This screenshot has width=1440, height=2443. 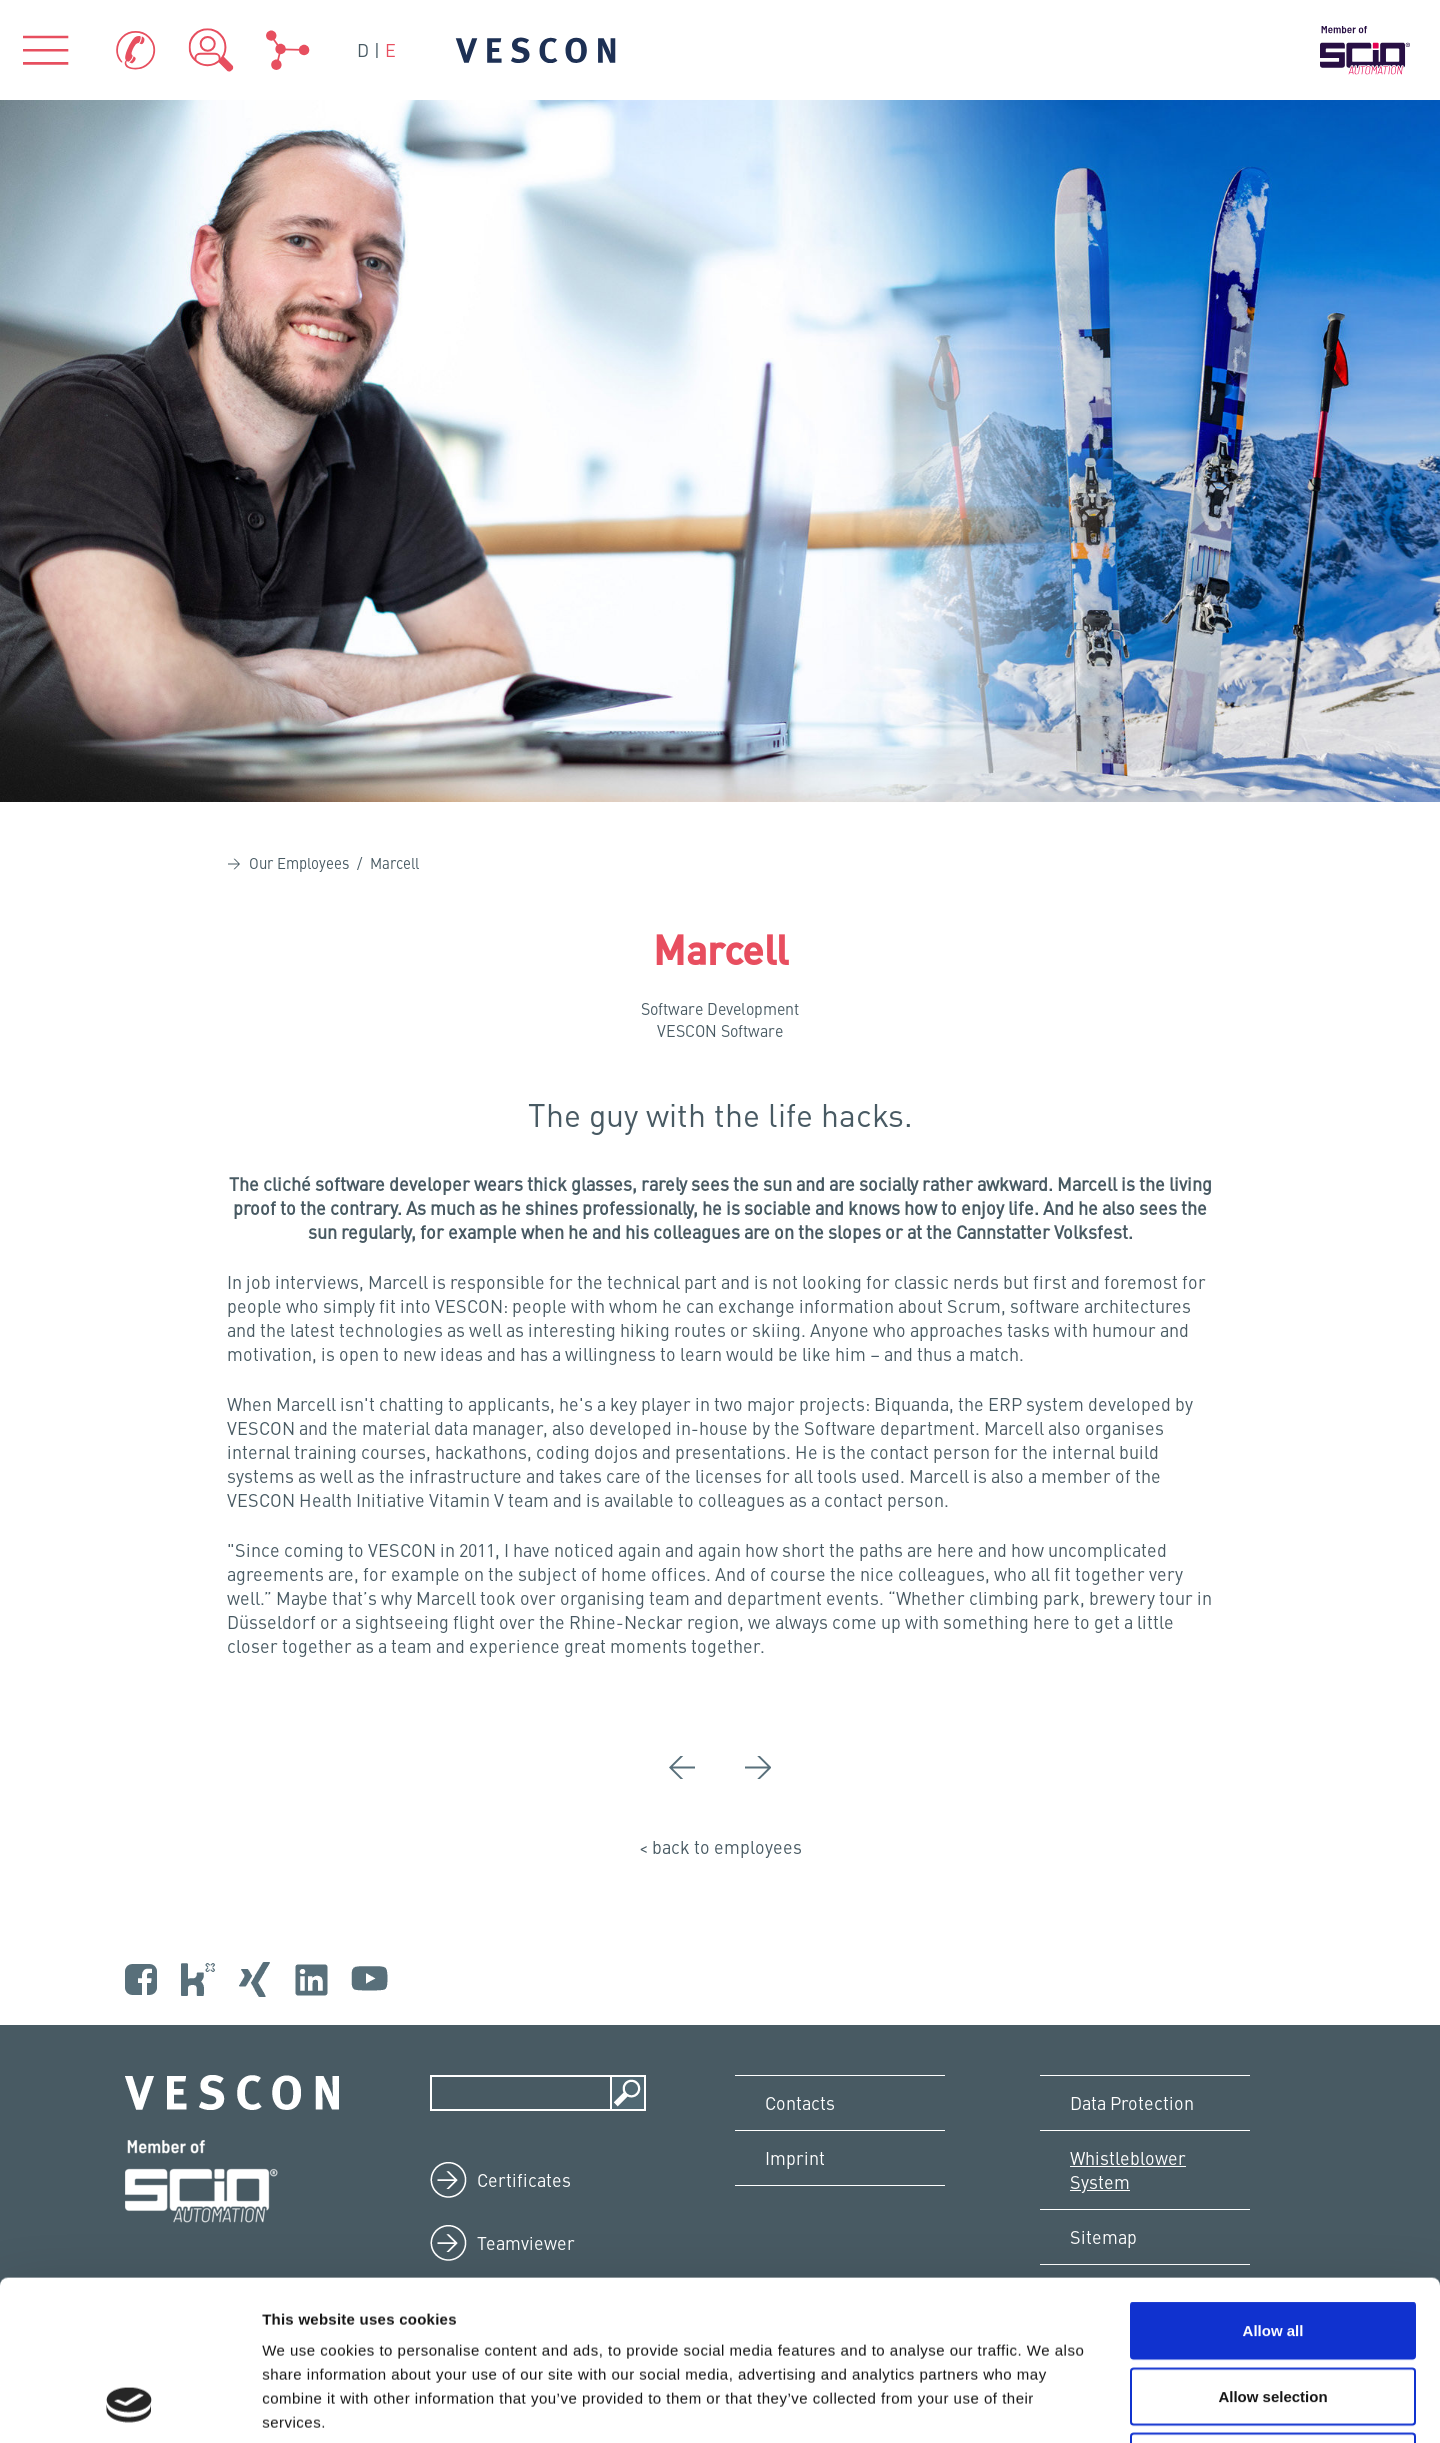 I want to click on Data Protection, so click(x=1132, y=2102).